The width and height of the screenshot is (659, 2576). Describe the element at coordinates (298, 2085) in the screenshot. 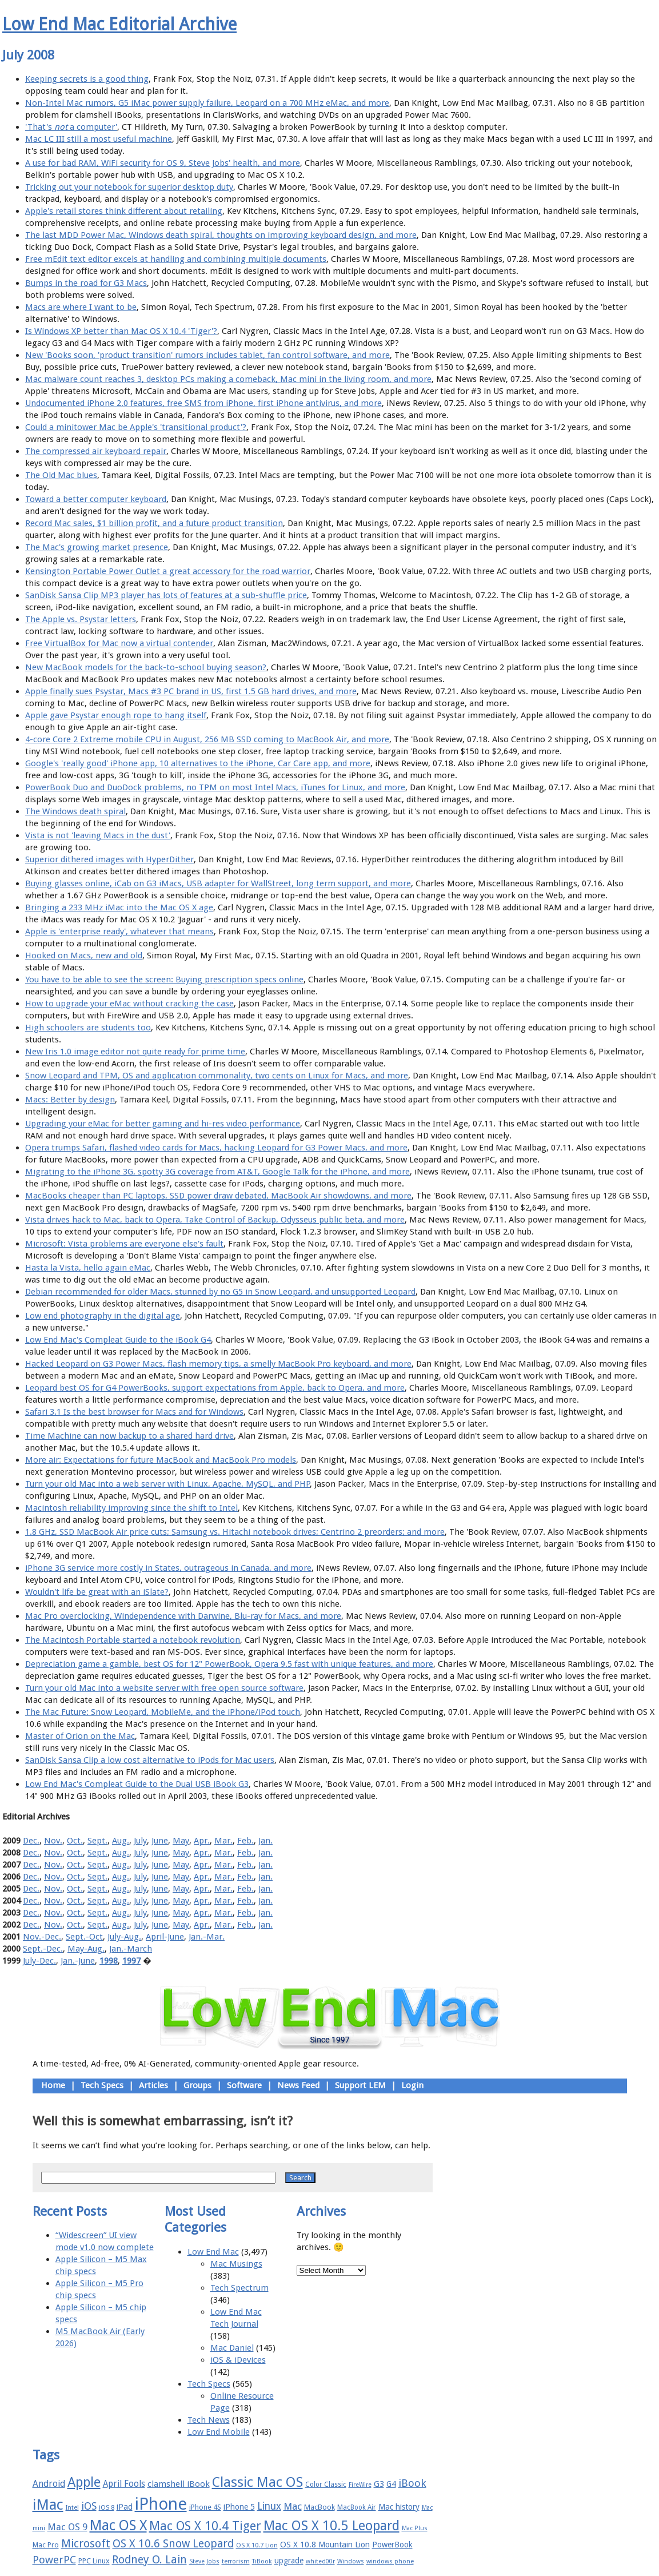

I see `News Feed` at that location.